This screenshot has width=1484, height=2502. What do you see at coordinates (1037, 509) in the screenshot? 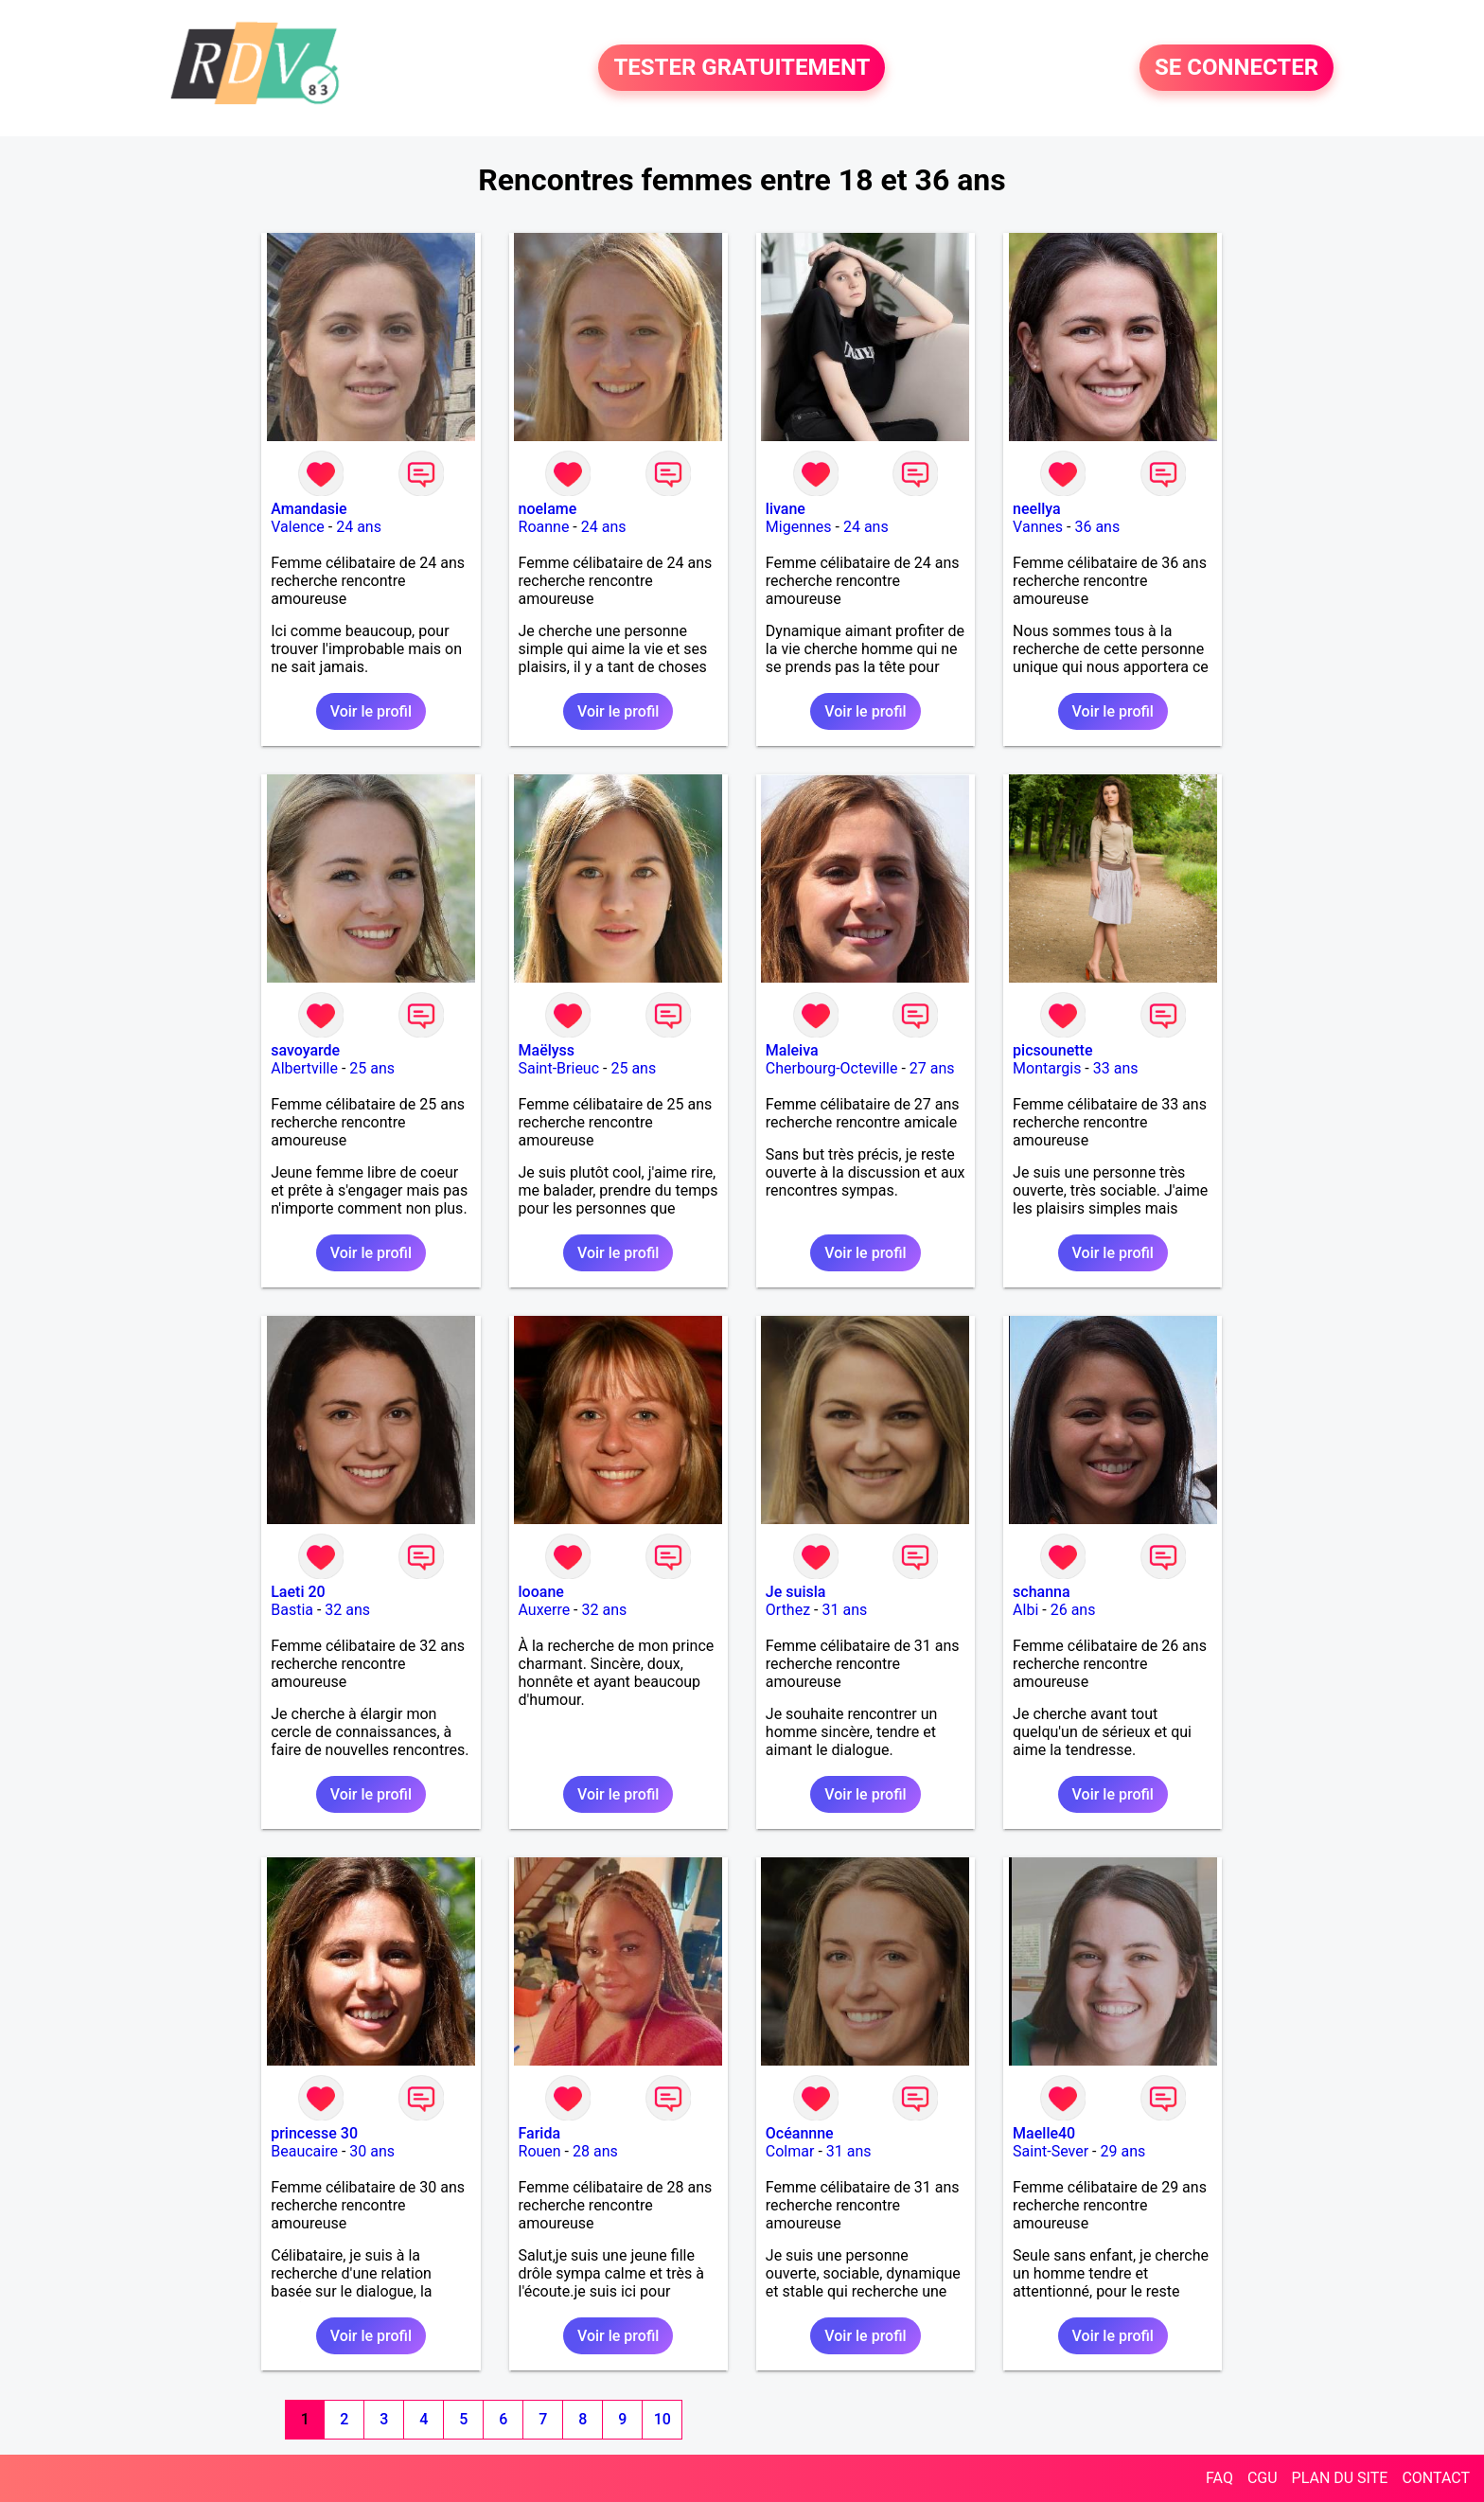
I see `neellya` at bounding box center [1037, 509].